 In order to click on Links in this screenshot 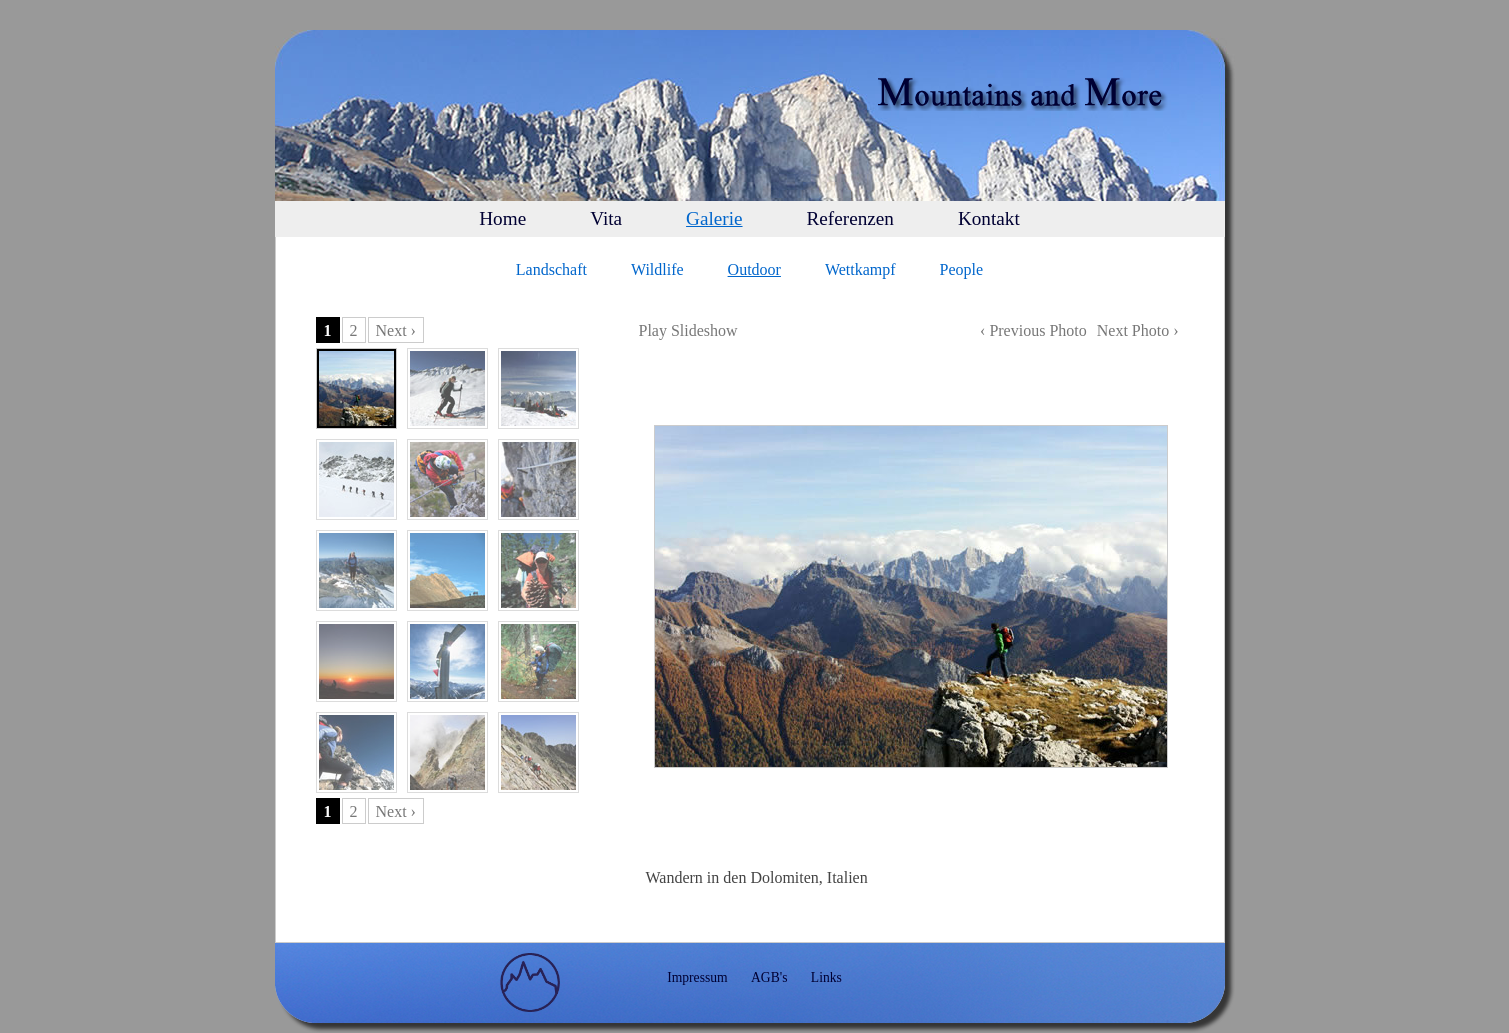, I will do `click(826, 977)`.